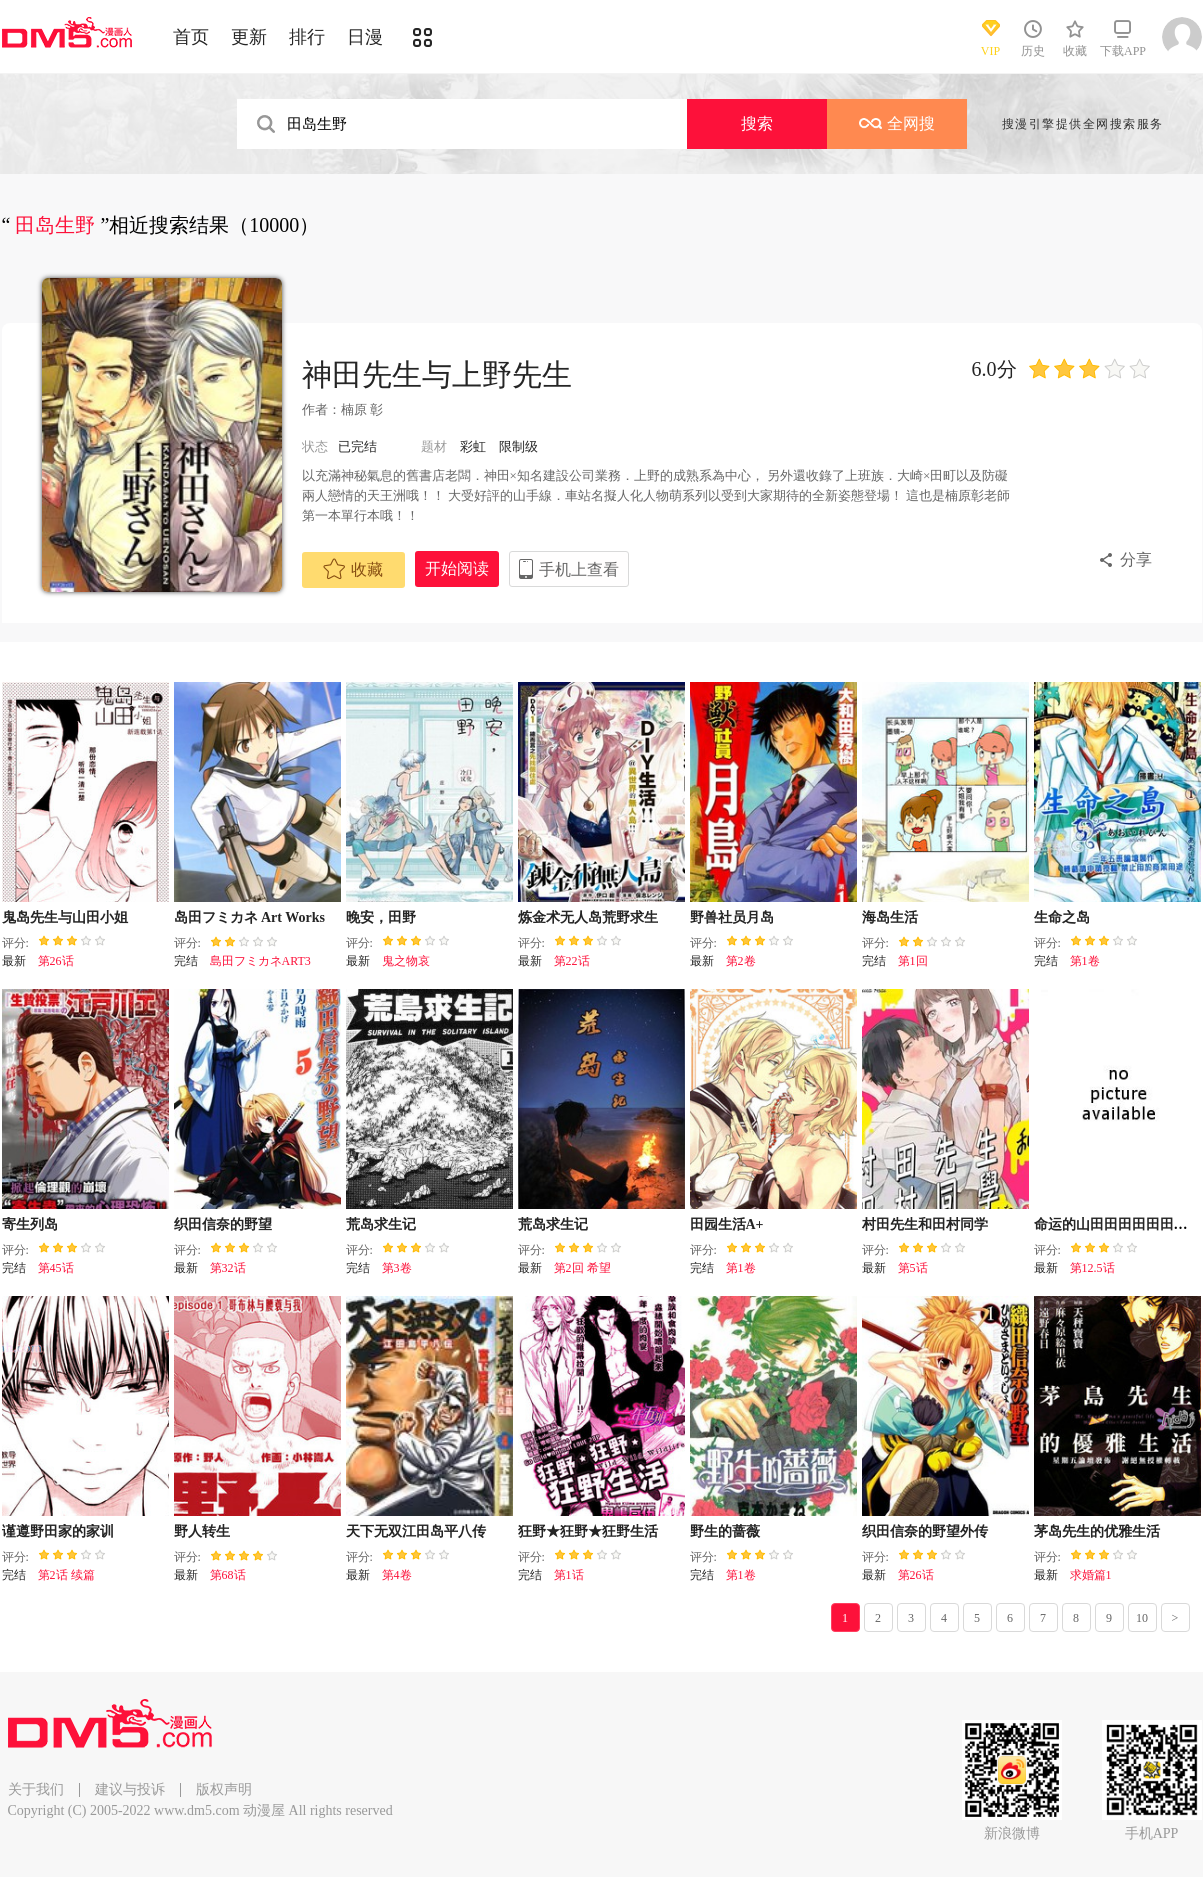  What do you see at coordinates (260, 961) in the screenshot?
I see `島田フミカネART3` at bounding box center [260, 961].